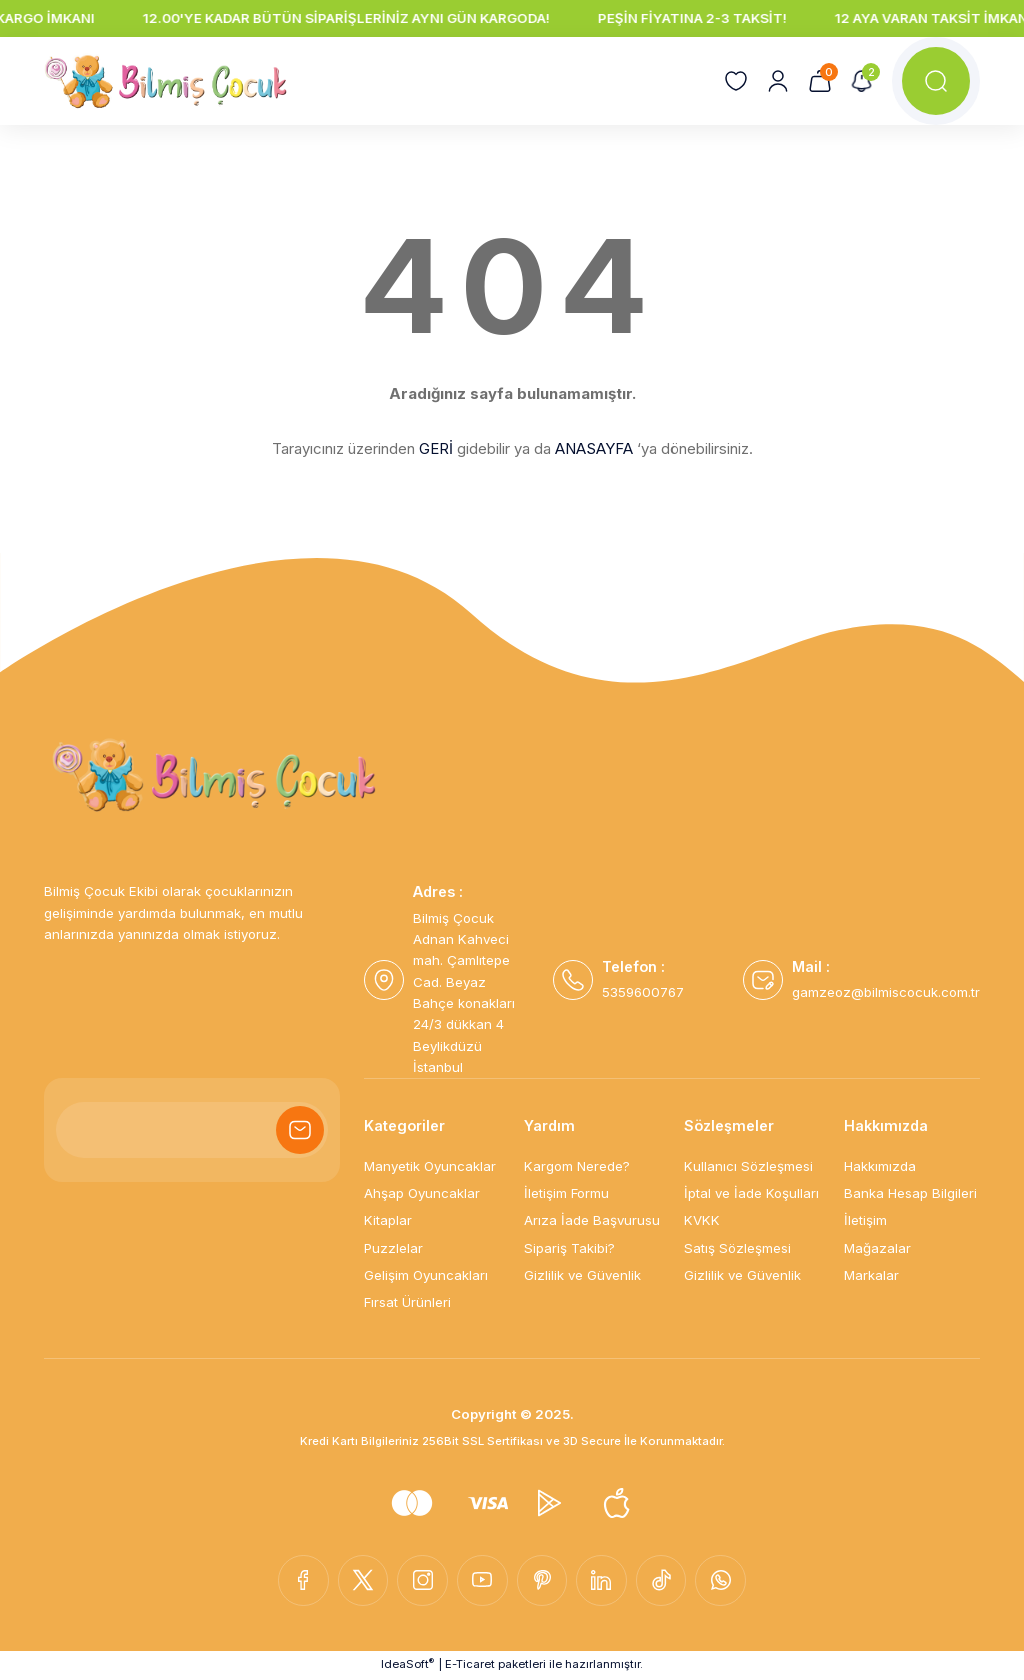 The height and width of the screenshot is (1680, 1024). I want to click on Kullanıcı Sözleşmesi, so click(748, 1166).